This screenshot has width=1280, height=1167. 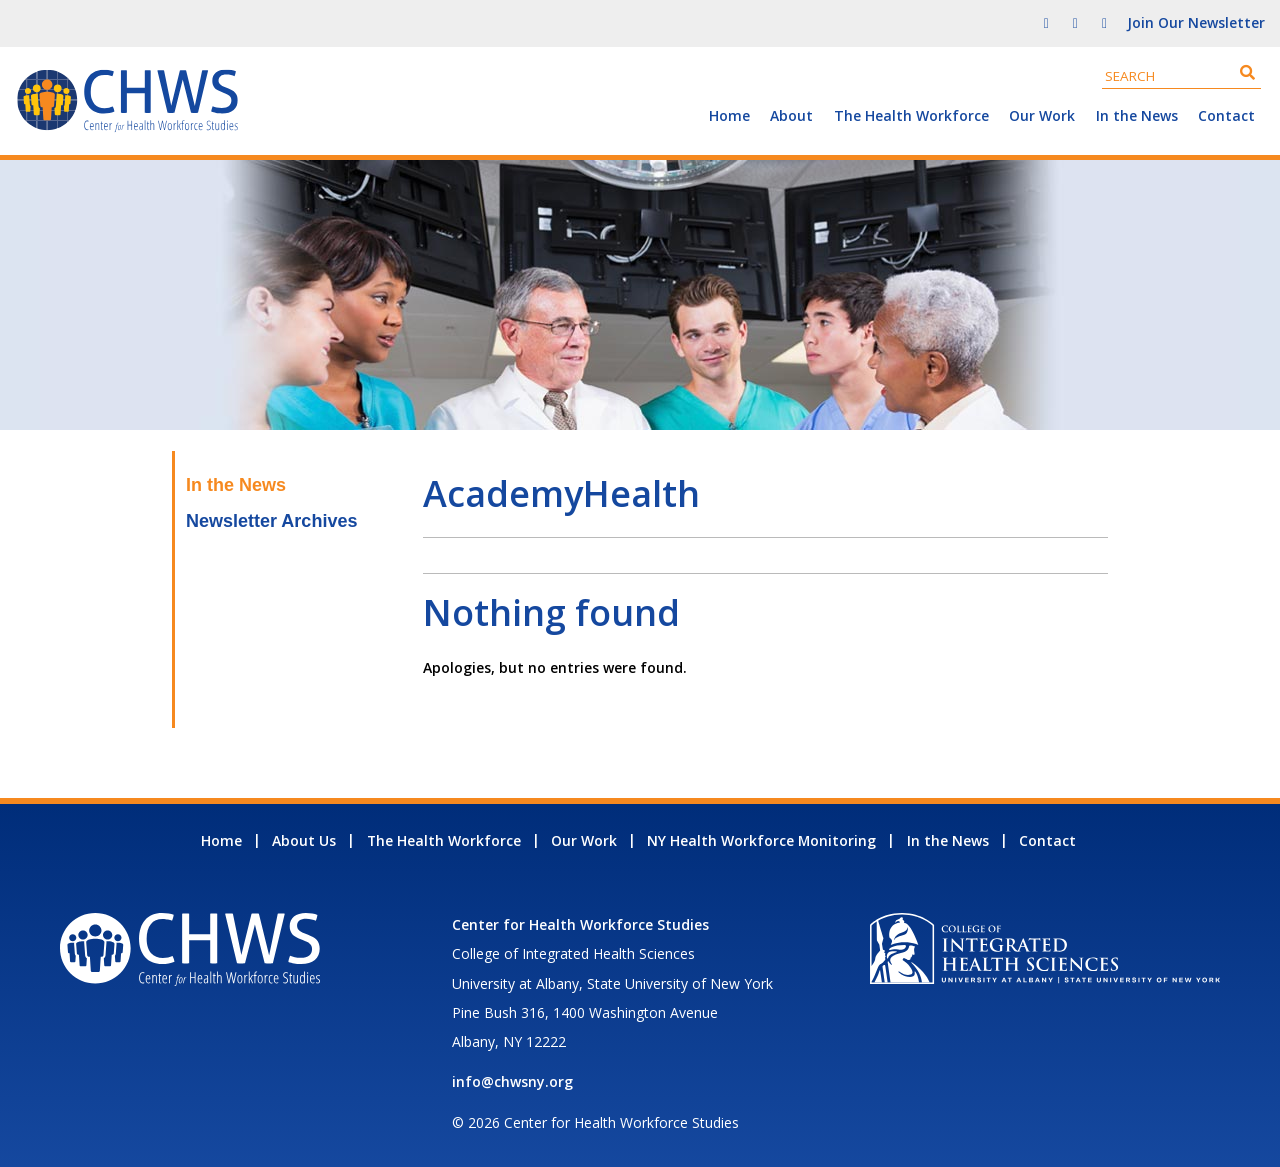 What do you see at coordinates (1042, 115) in the screenshot?
I see `Our Work` at bounding box center [1042, 115].